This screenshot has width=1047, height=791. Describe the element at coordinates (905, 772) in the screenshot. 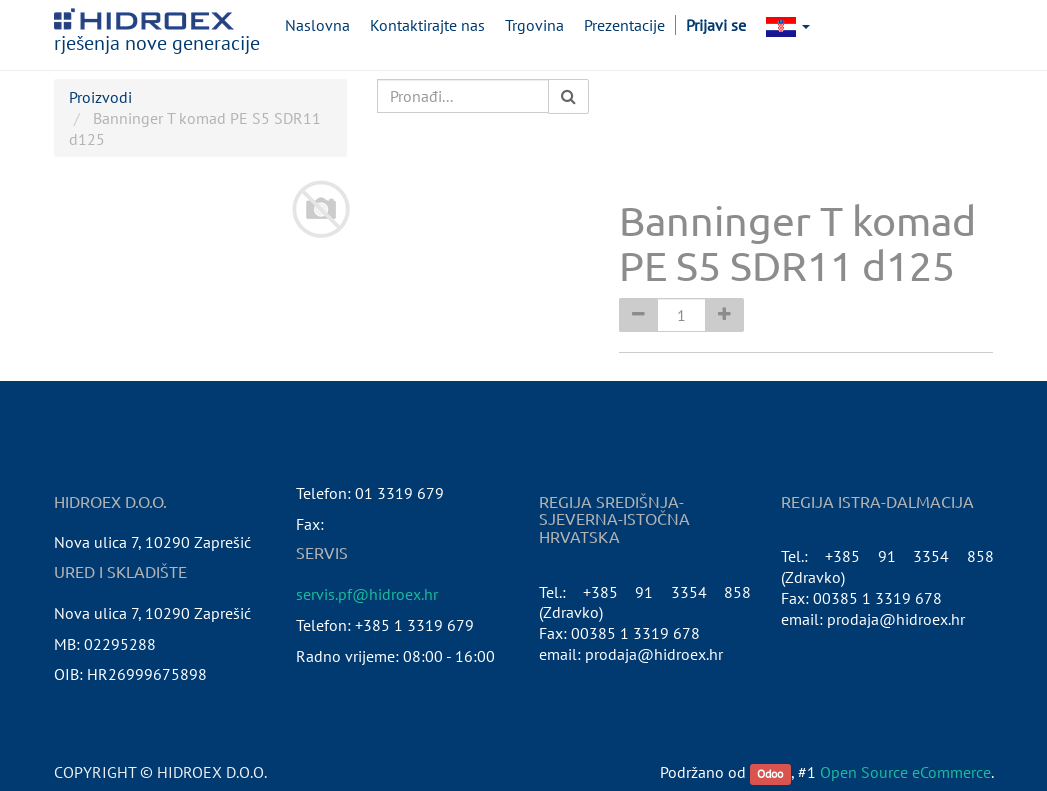

I see `Open Source eCommerce` at that location.